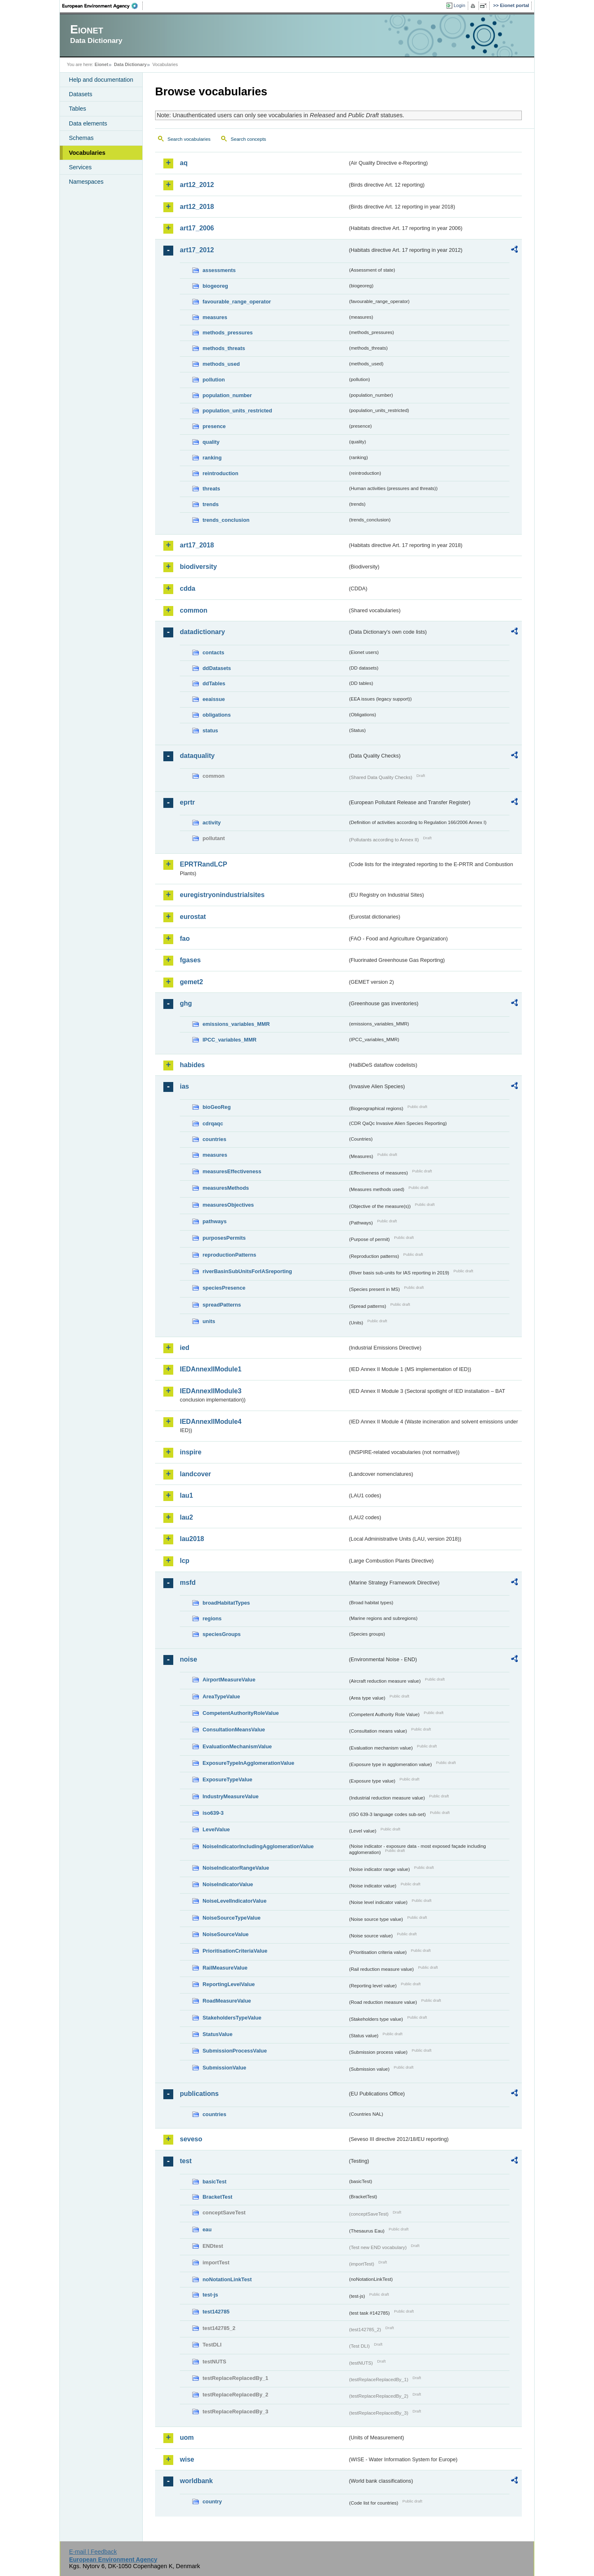 Image resolution: width=594 pixels, height=2576 pixels. Describe the element at coordinates (230, 1040) in the screenshot. I see `IPCC_variables_MMR` at that location.